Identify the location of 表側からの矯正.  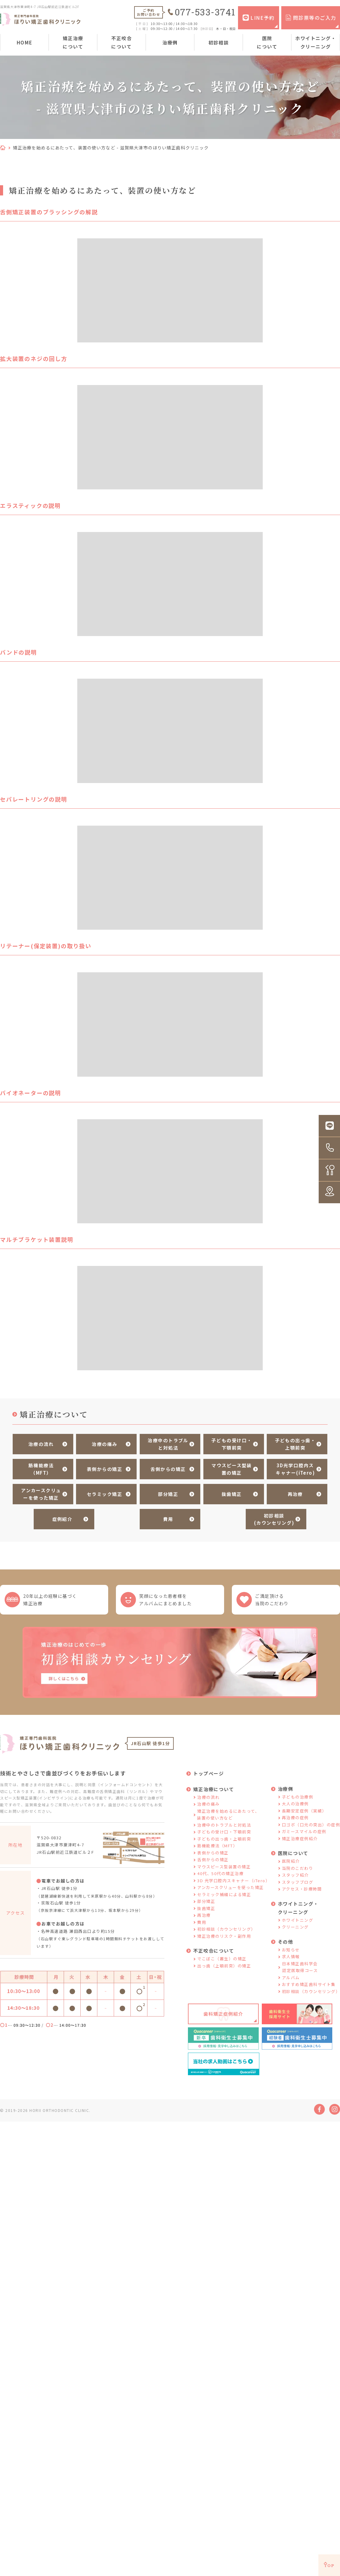
(104, 1468).